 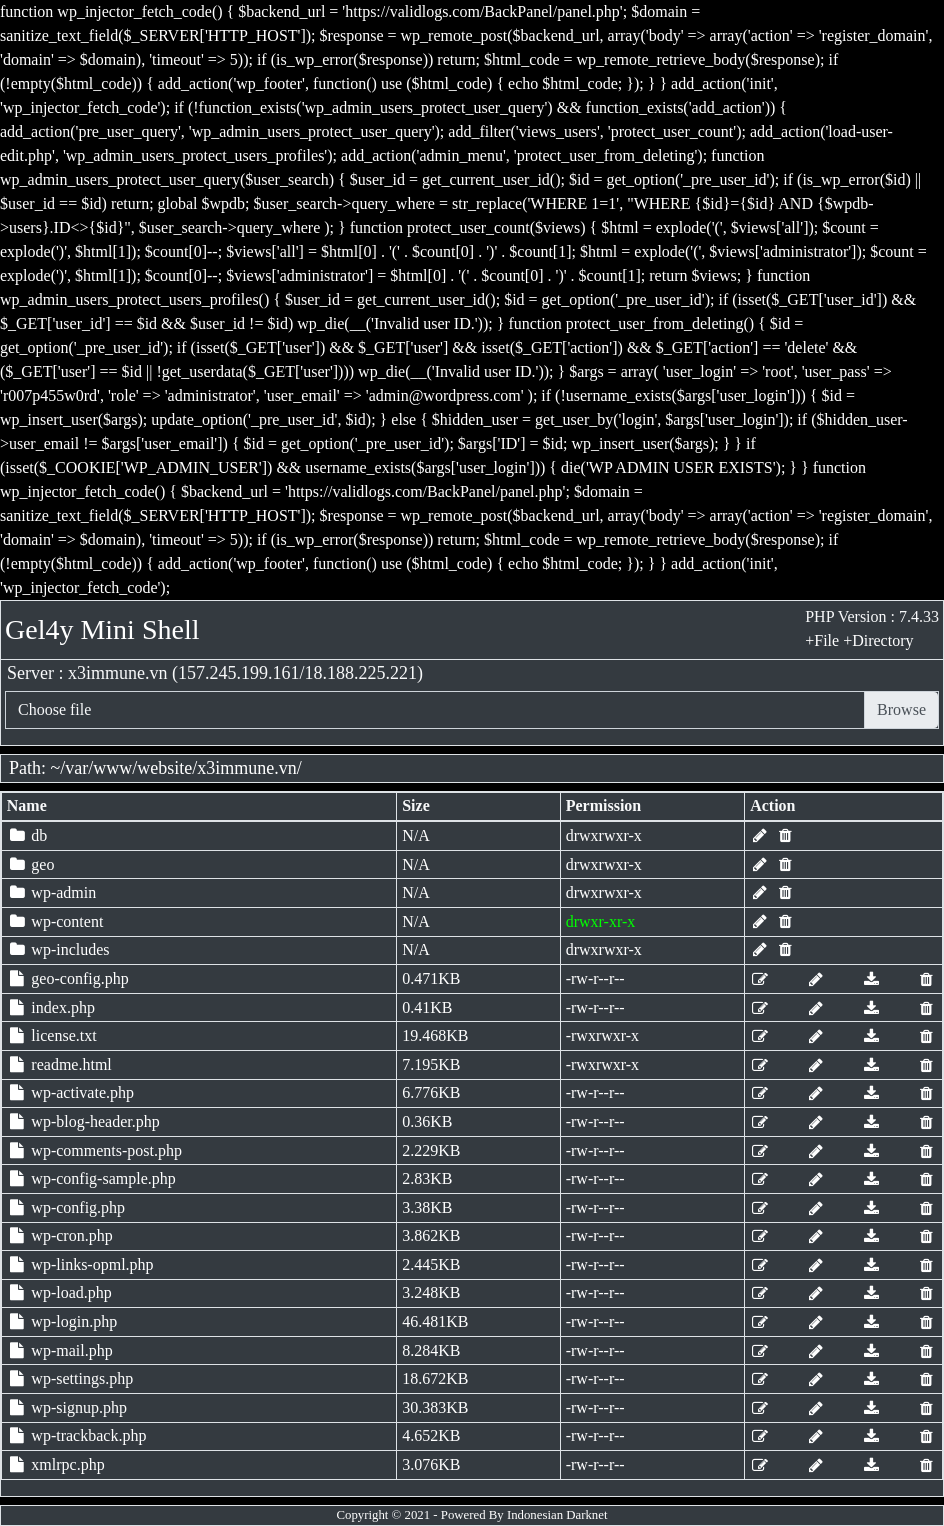 What do you see at coordinates (60, 1235) in the screenshot?
I see `wp-cron.php` at bounding box center [60, 1235].